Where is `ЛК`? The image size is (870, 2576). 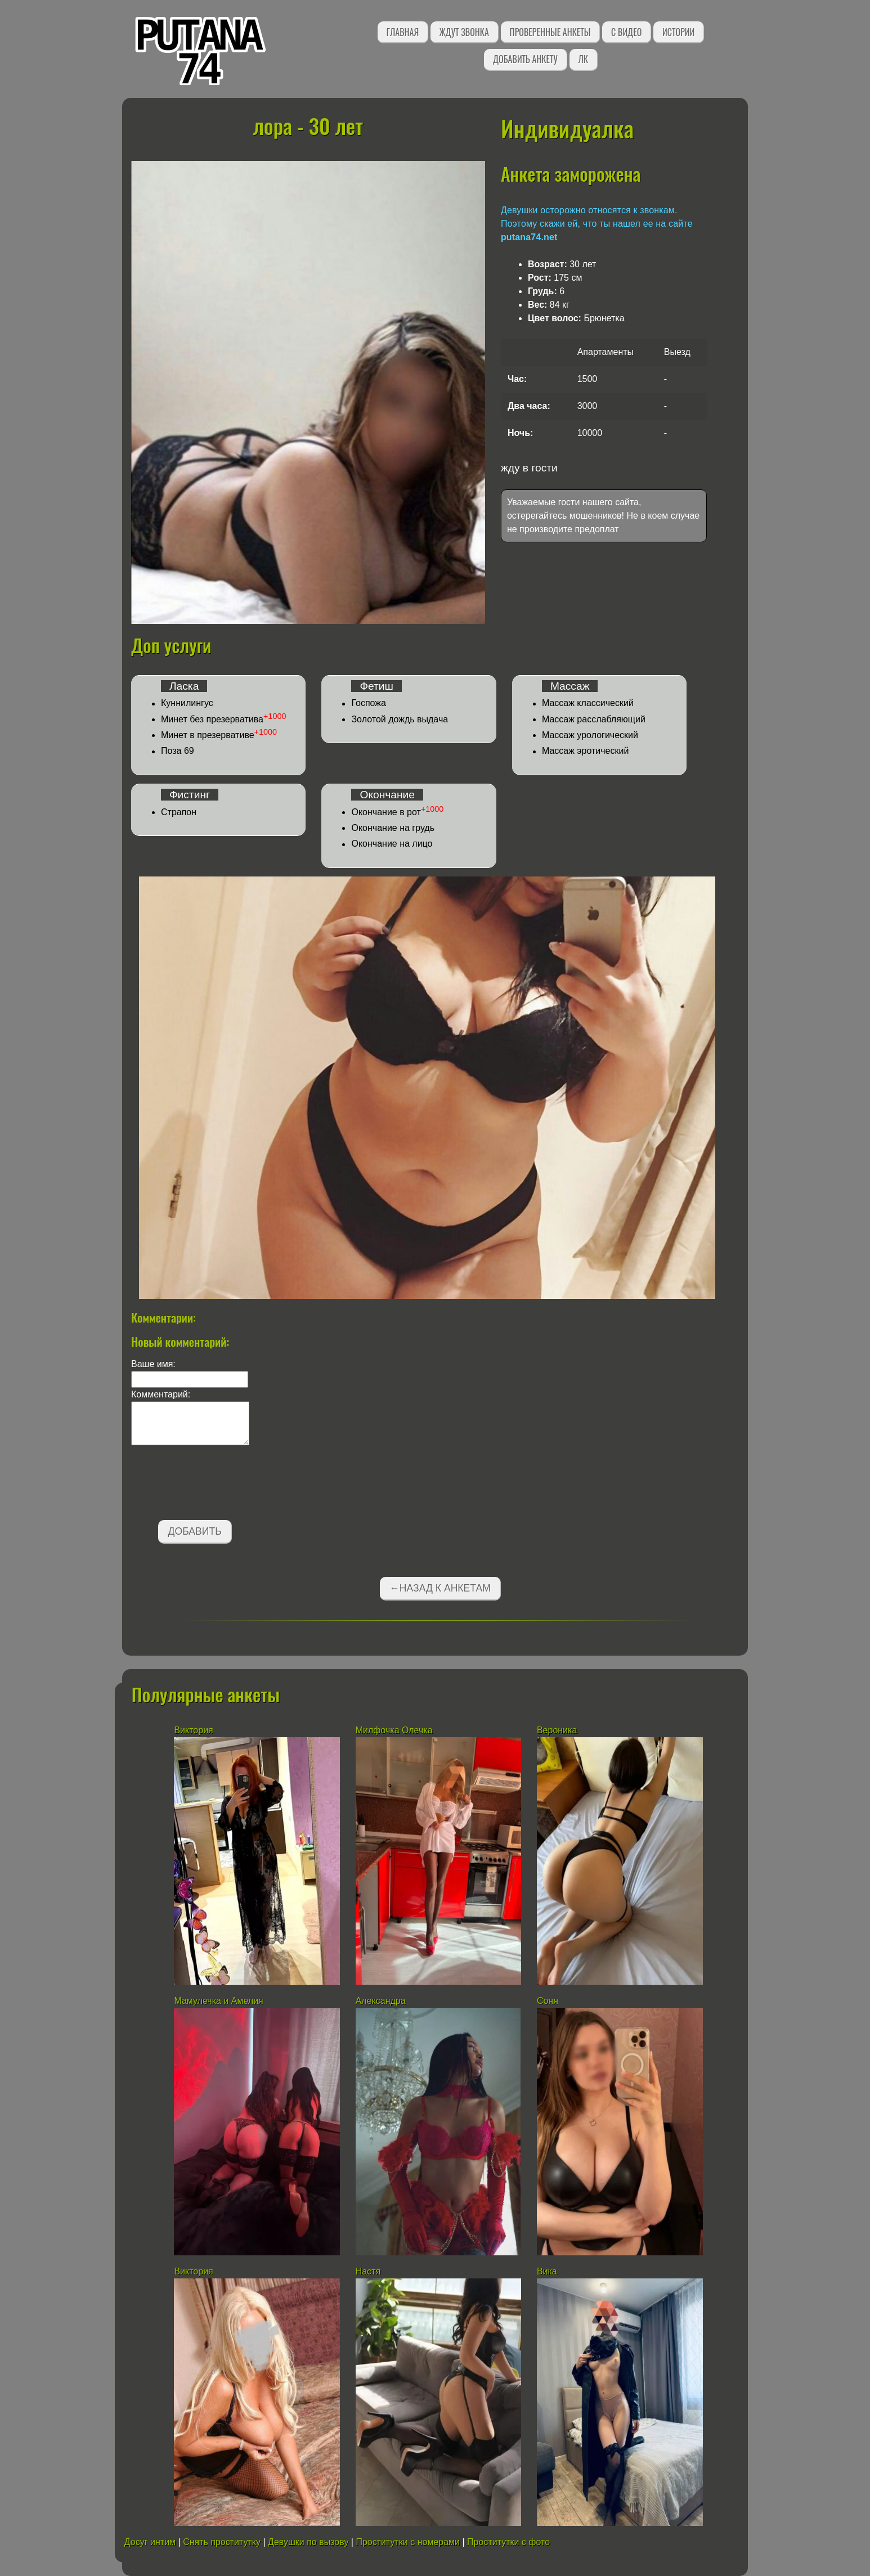 ЛК is located at coordinates (583, 59).